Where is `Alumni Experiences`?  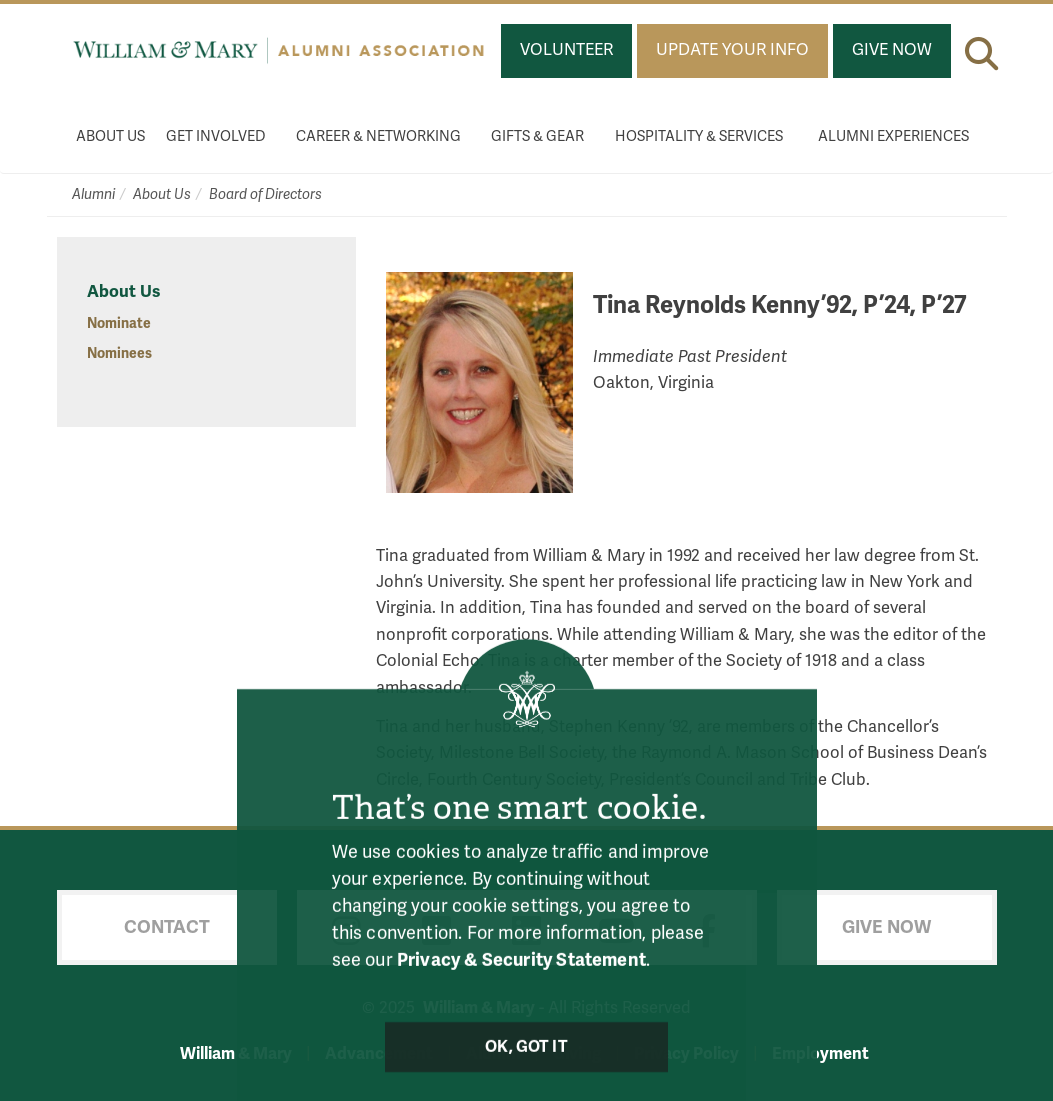 Alumni Experiences is located at coordinates (893, 136).